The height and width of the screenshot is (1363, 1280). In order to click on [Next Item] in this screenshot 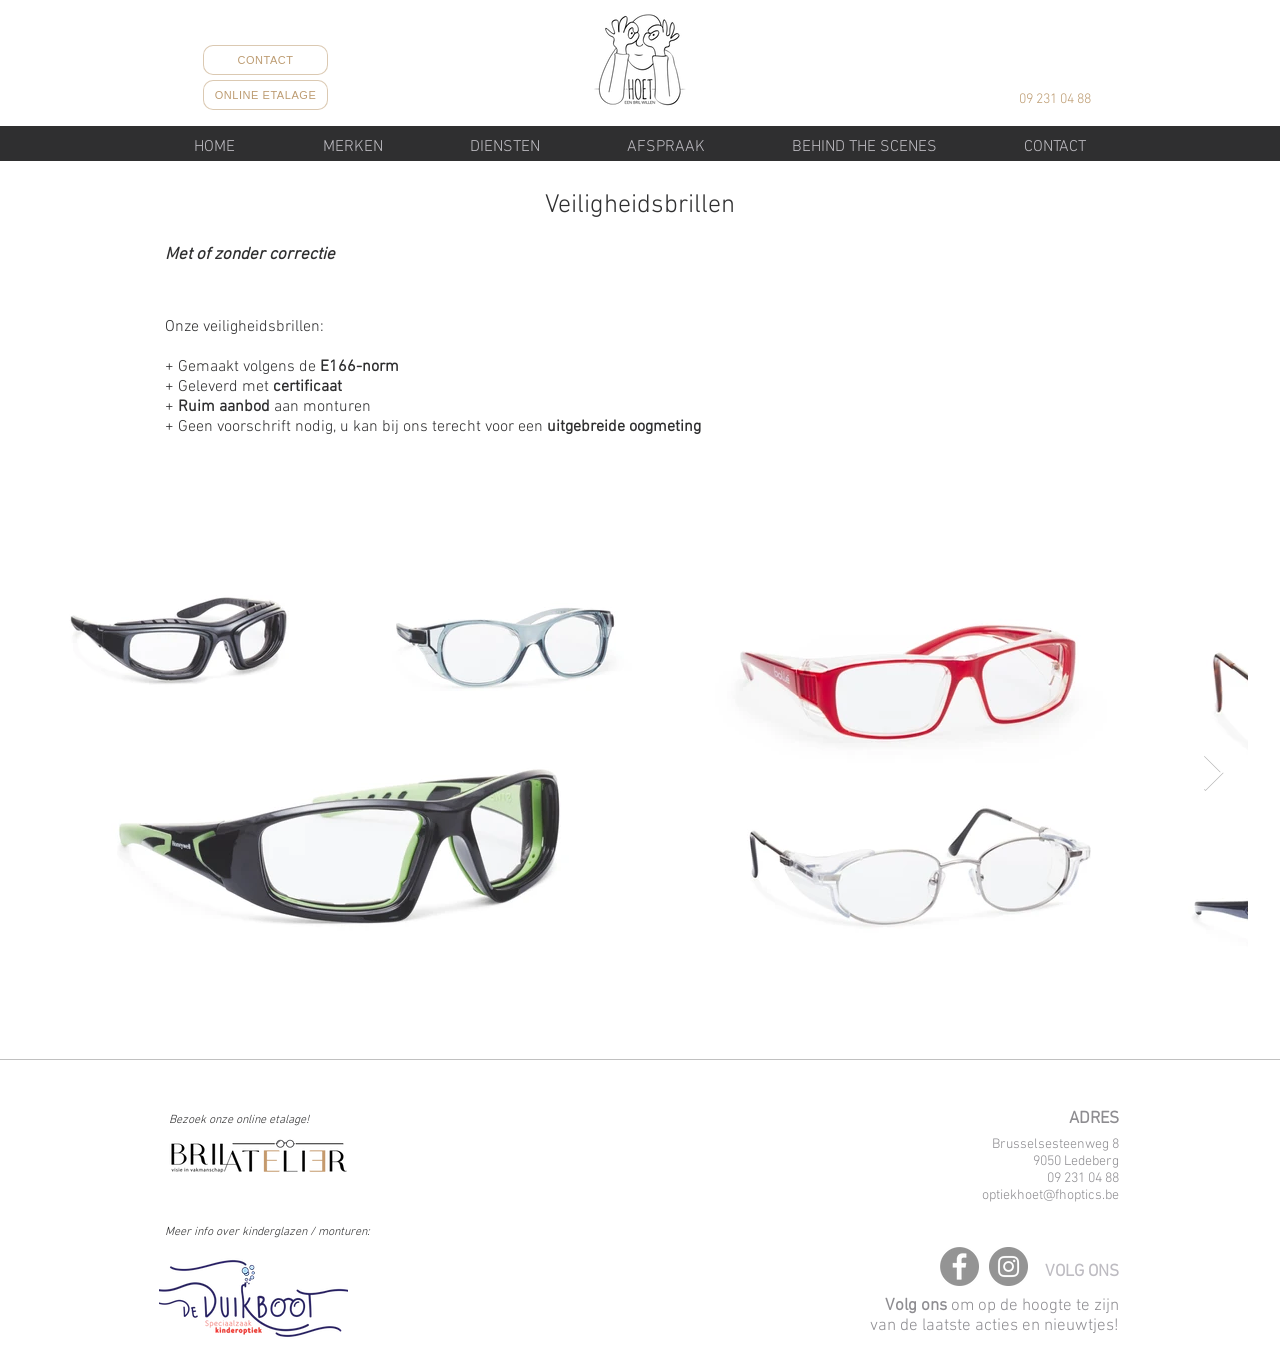, I will do `click(1213, 773)`.